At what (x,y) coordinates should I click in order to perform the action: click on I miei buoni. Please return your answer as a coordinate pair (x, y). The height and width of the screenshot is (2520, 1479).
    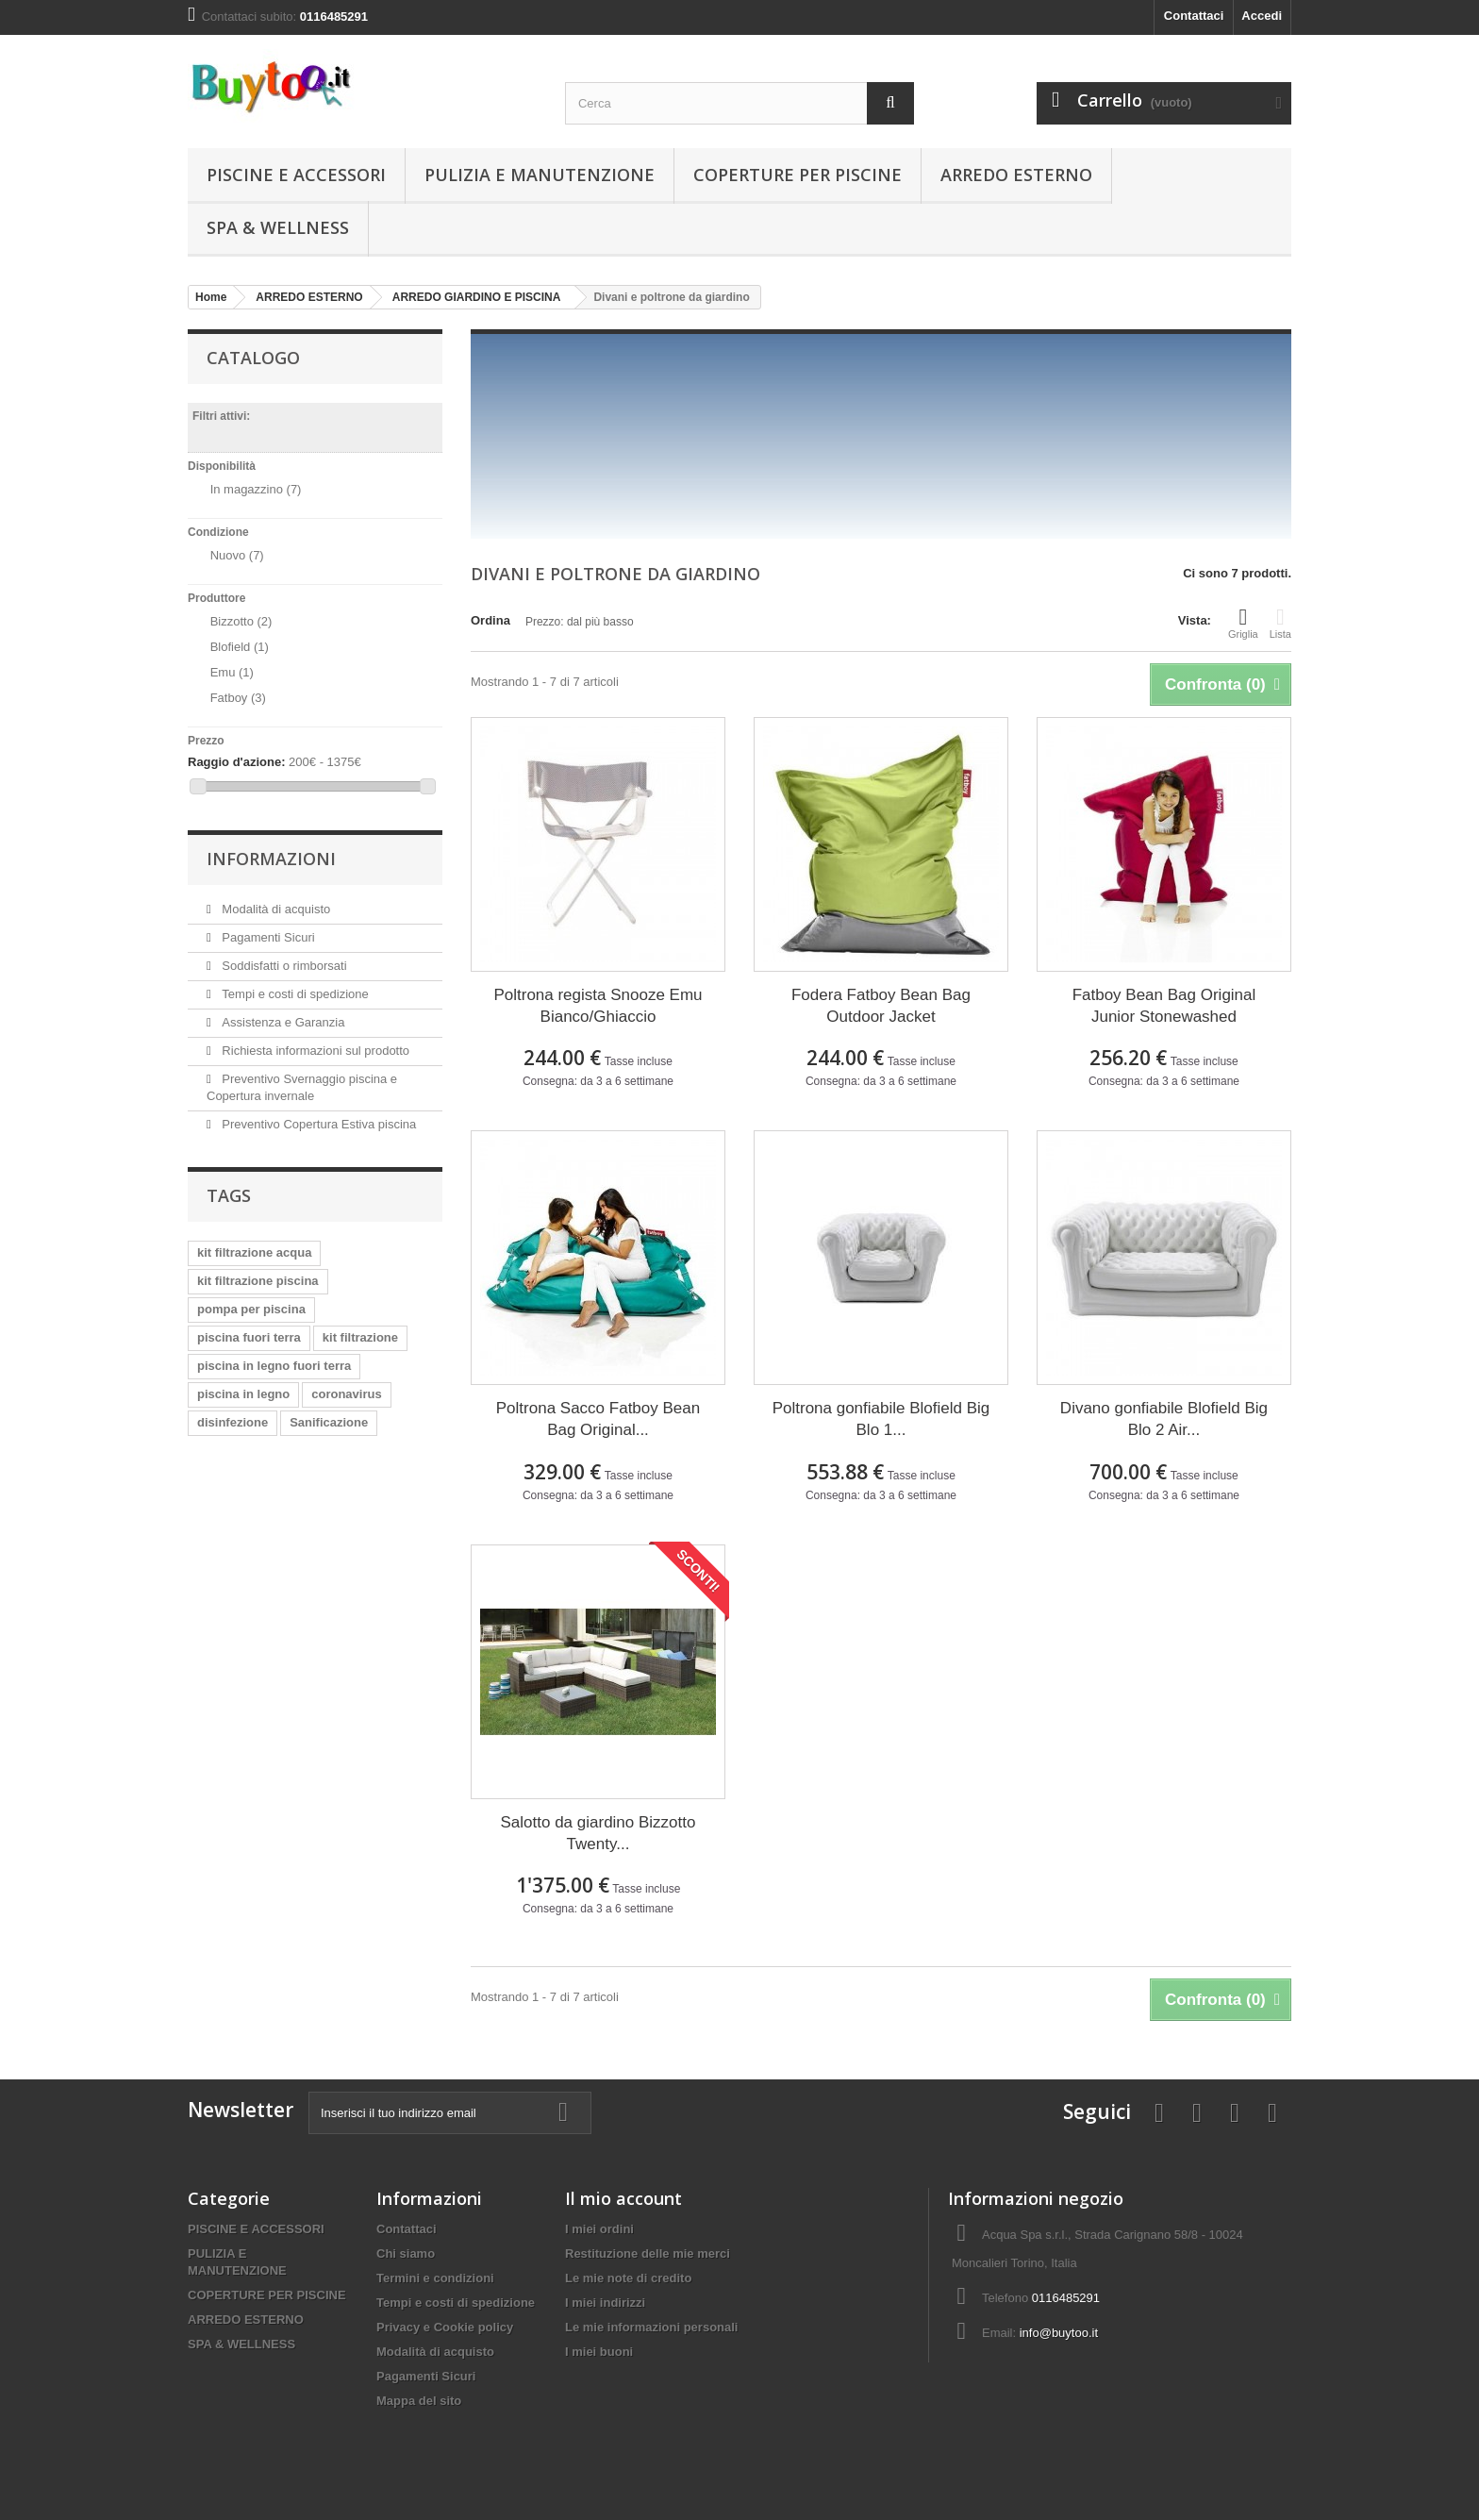
    Looking at the image, I should click on (599, 2352).